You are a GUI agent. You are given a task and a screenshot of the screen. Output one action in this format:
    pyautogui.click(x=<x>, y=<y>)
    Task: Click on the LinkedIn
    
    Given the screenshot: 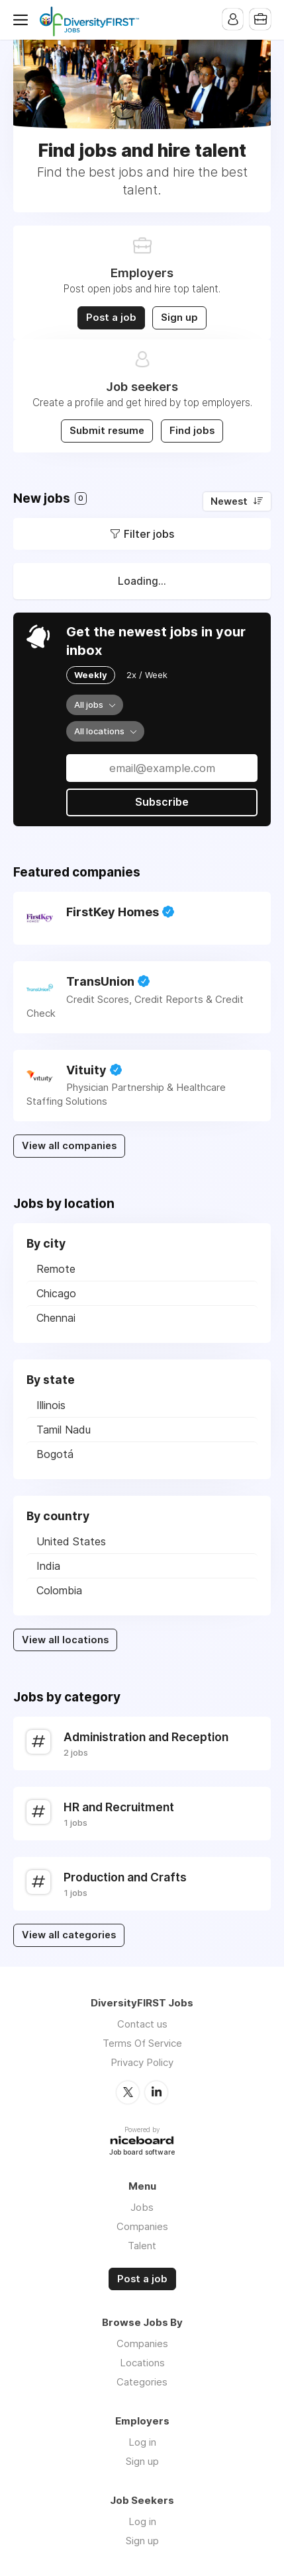 What is the action you would take?
    pyautogui.click(x=156, y=2092)
    